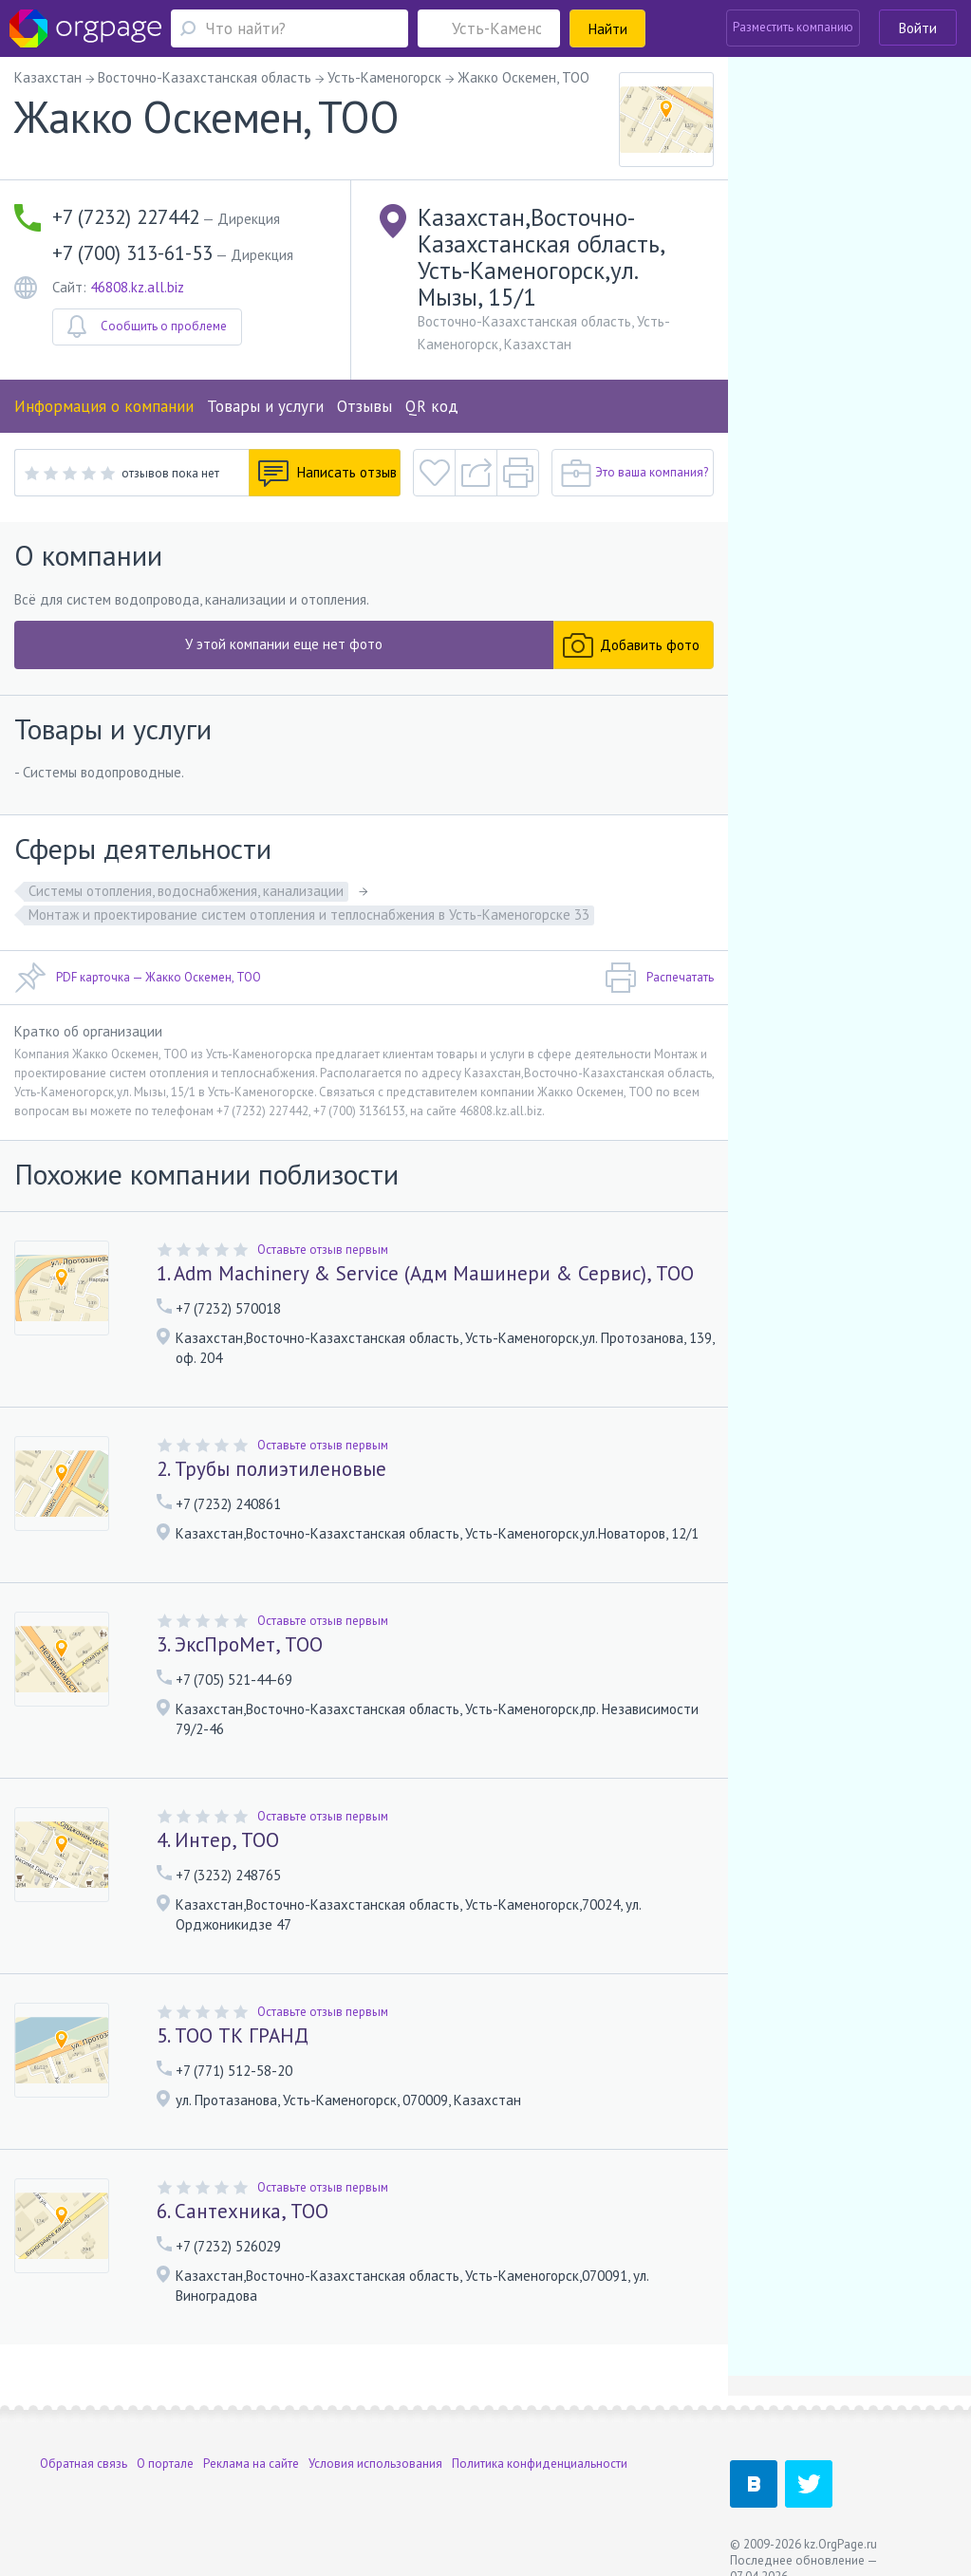 This screenshot has height=2576, width=971. What do you see at coordinates (232, 2035) in the screenshot?
I see `5. ТОО ТК ГРАНД` at bounding box center [232, 2035].